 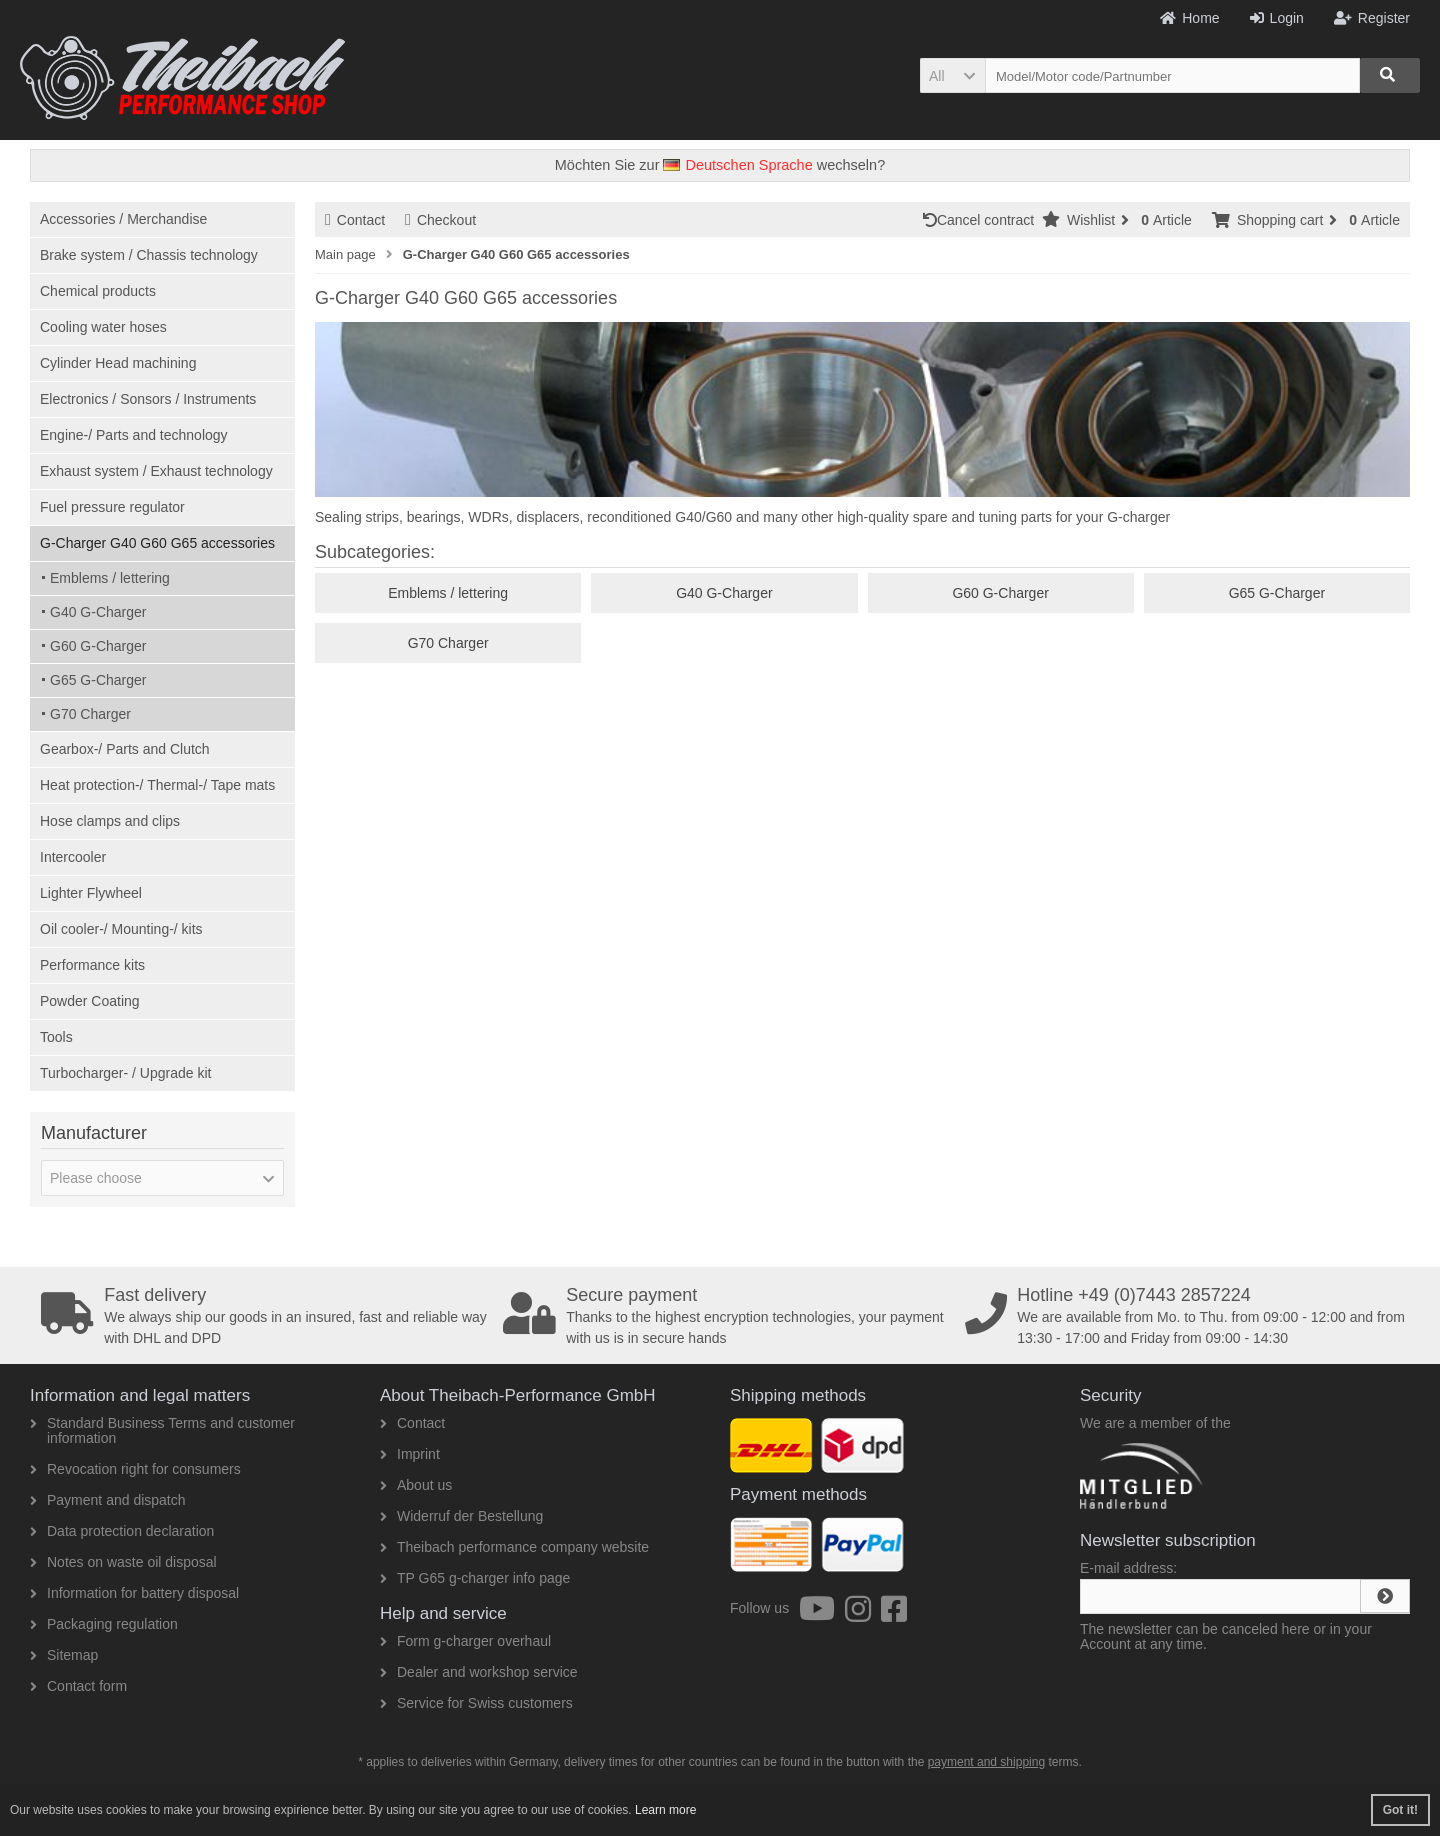 What do you see at coordinates (1400, 1810) in the screenshot?
I see `Got it! [button]` at bounding box center [1400, 1810].